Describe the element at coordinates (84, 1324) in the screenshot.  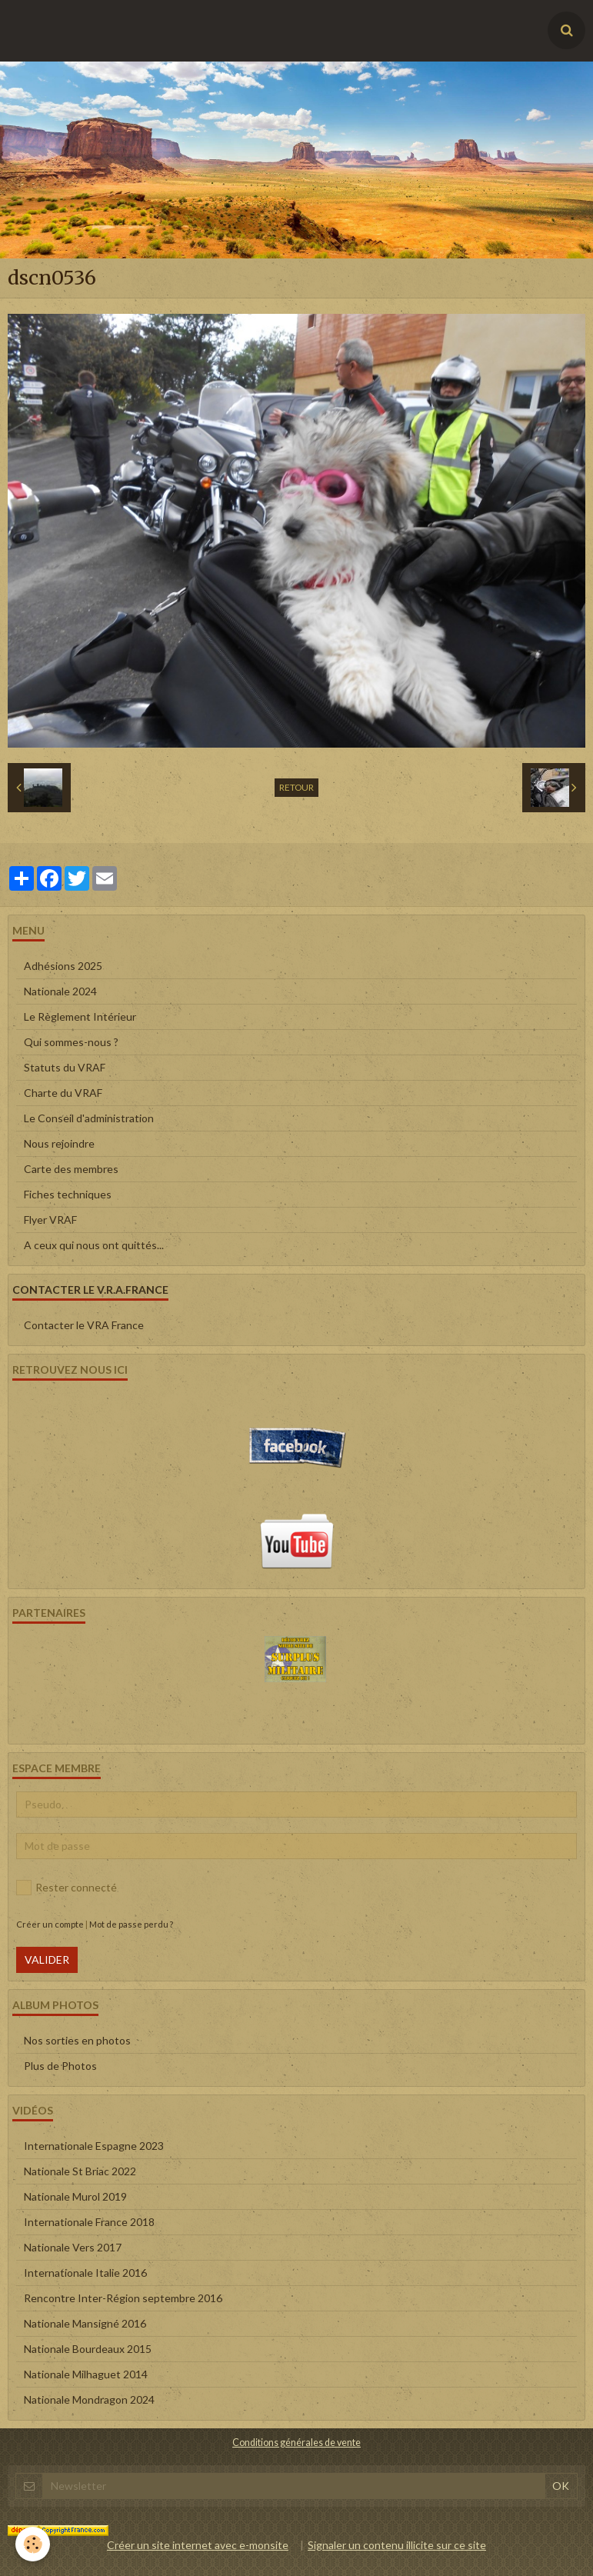
I see `Contacter le VRA France` at that location.